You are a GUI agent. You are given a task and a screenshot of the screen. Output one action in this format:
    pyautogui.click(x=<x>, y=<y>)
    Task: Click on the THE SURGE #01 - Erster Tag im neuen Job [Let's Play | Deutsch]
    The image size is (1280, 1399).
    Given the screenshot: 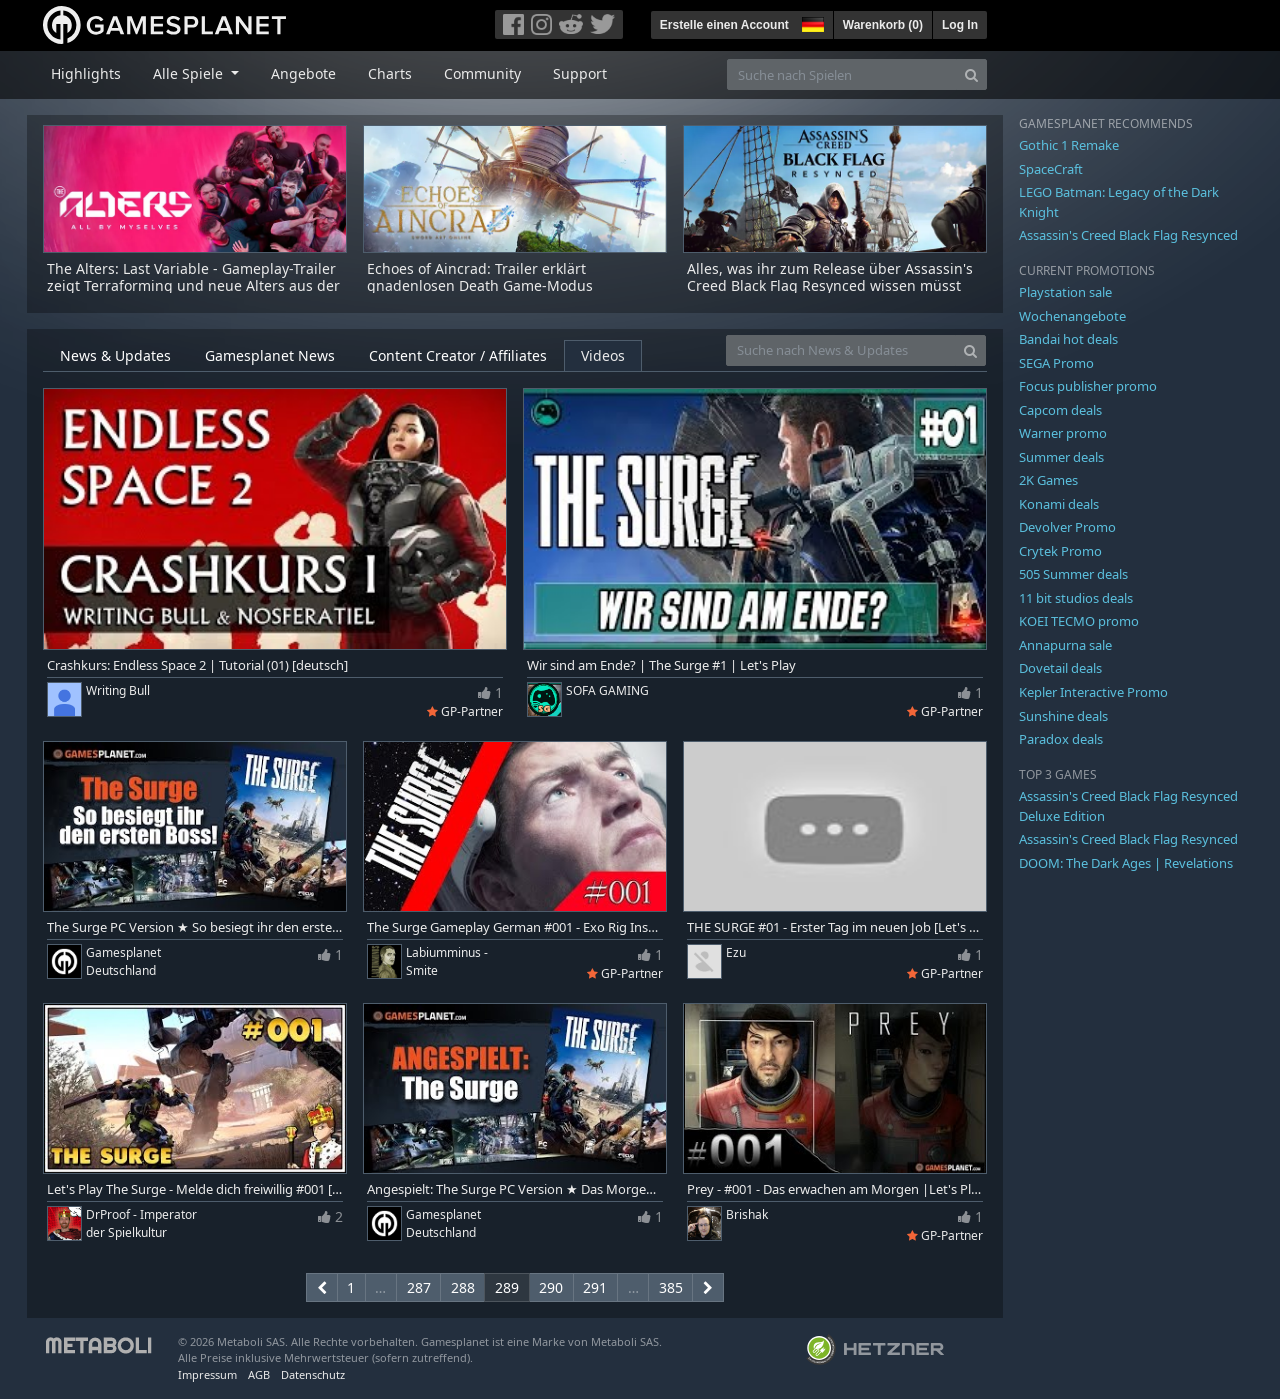 What is the action you would take?
    pyautogui.click(x=835, y=927)
    